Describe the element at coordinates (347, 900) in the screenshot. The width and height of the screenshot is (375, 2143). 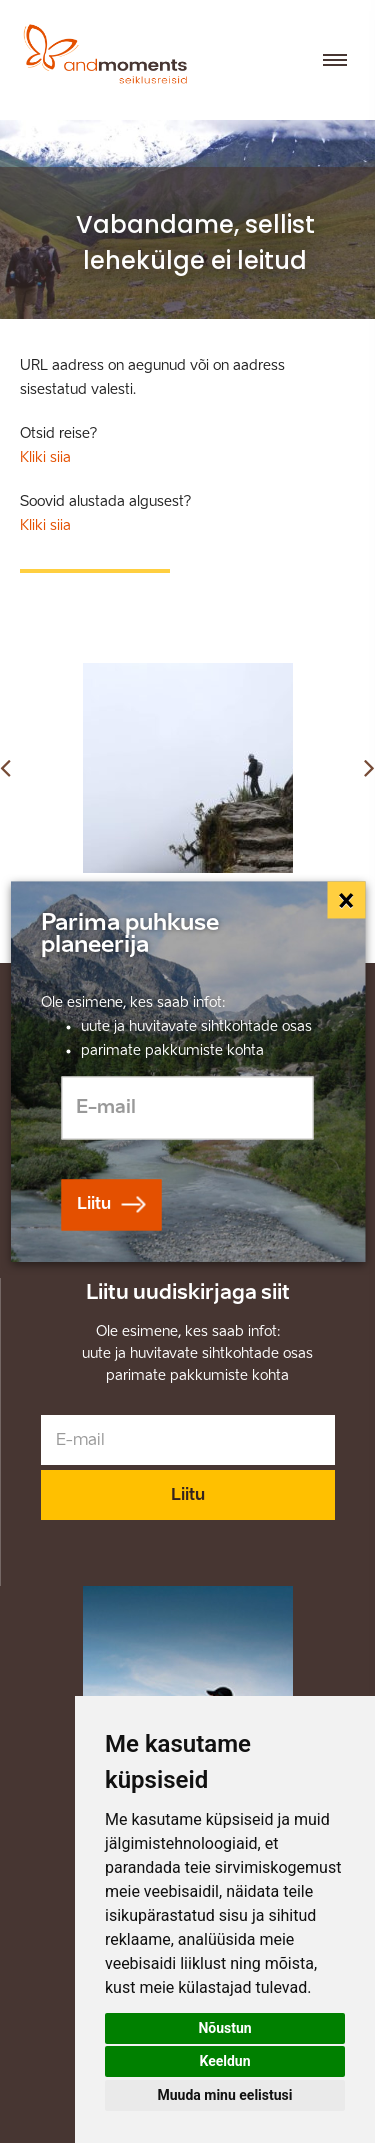
I see `[Close]` at that location.